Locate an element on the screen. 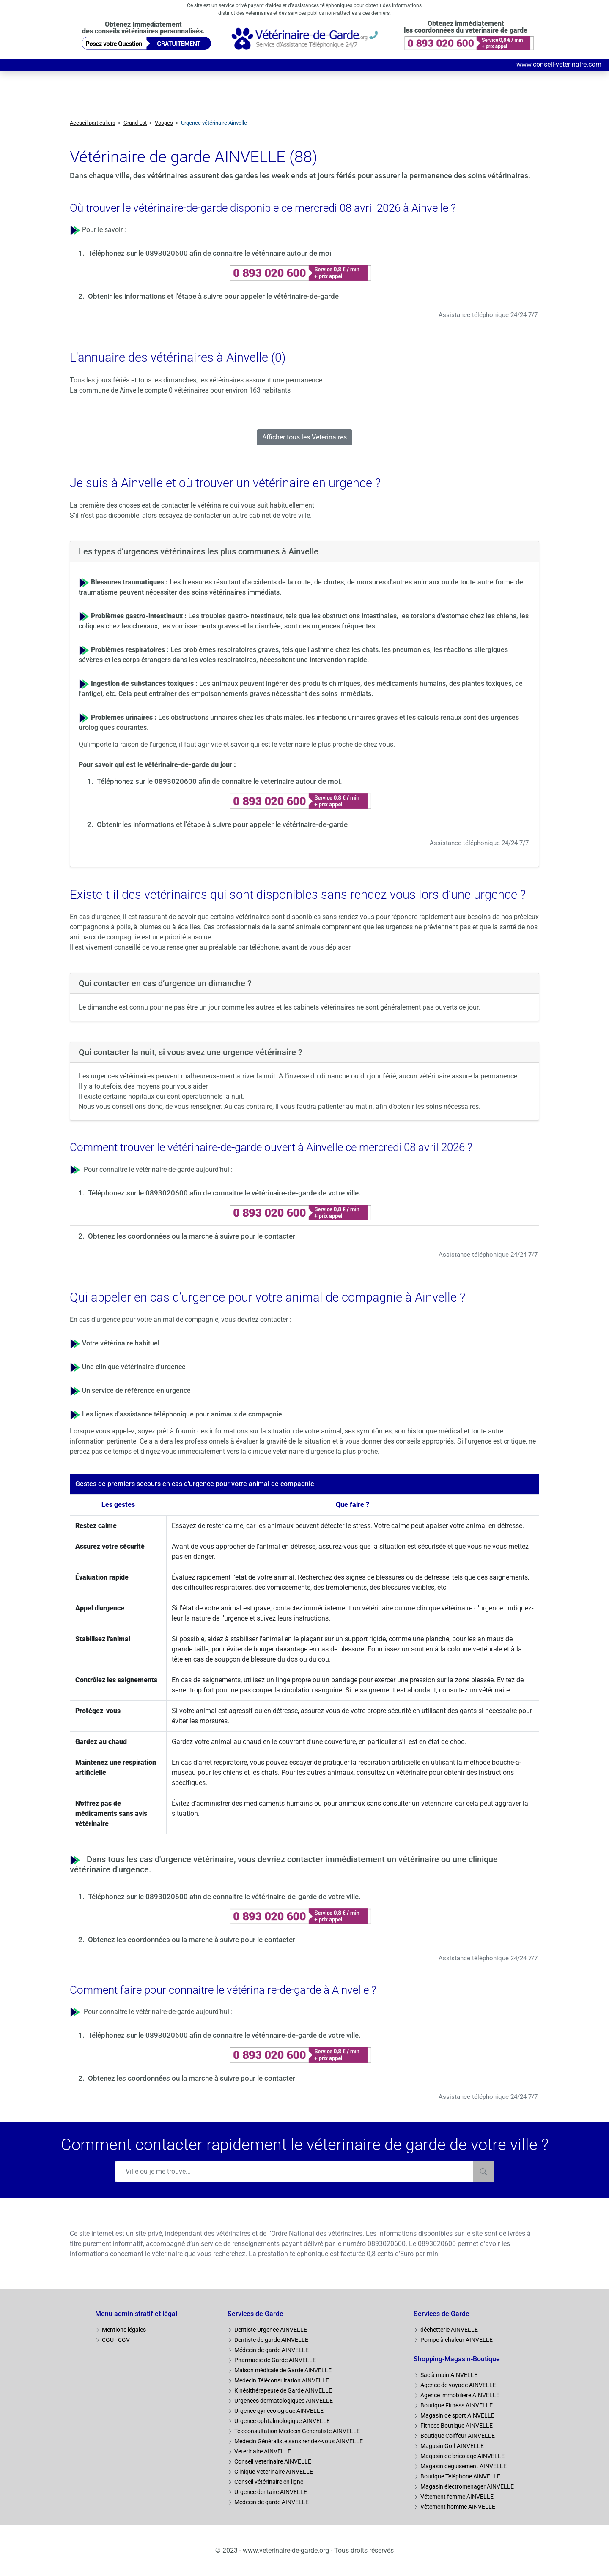 This screenshot has width=609, height=2576. [Rechercher] is located at coordinates (483, 2171).